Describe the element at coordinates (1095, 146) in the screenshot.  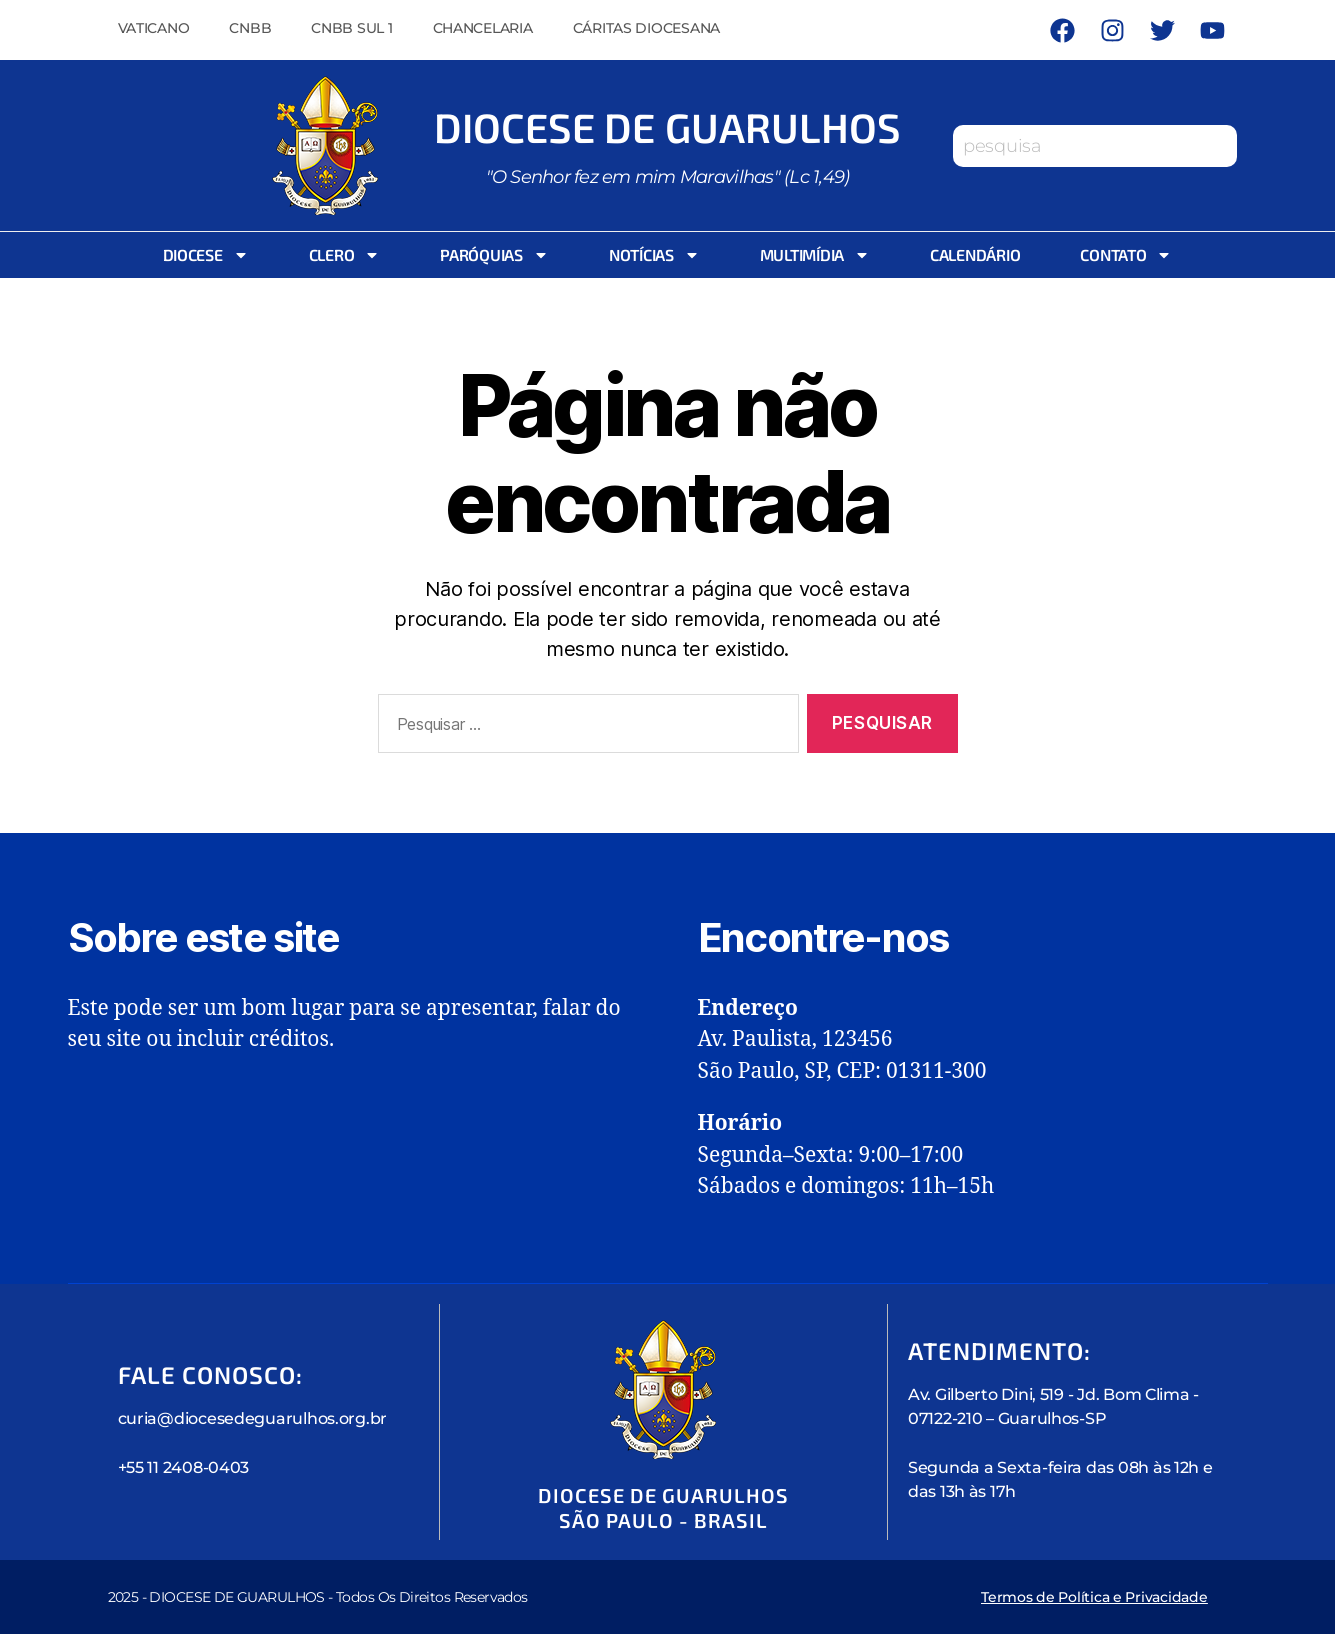
I see `[combobox]` at that location.